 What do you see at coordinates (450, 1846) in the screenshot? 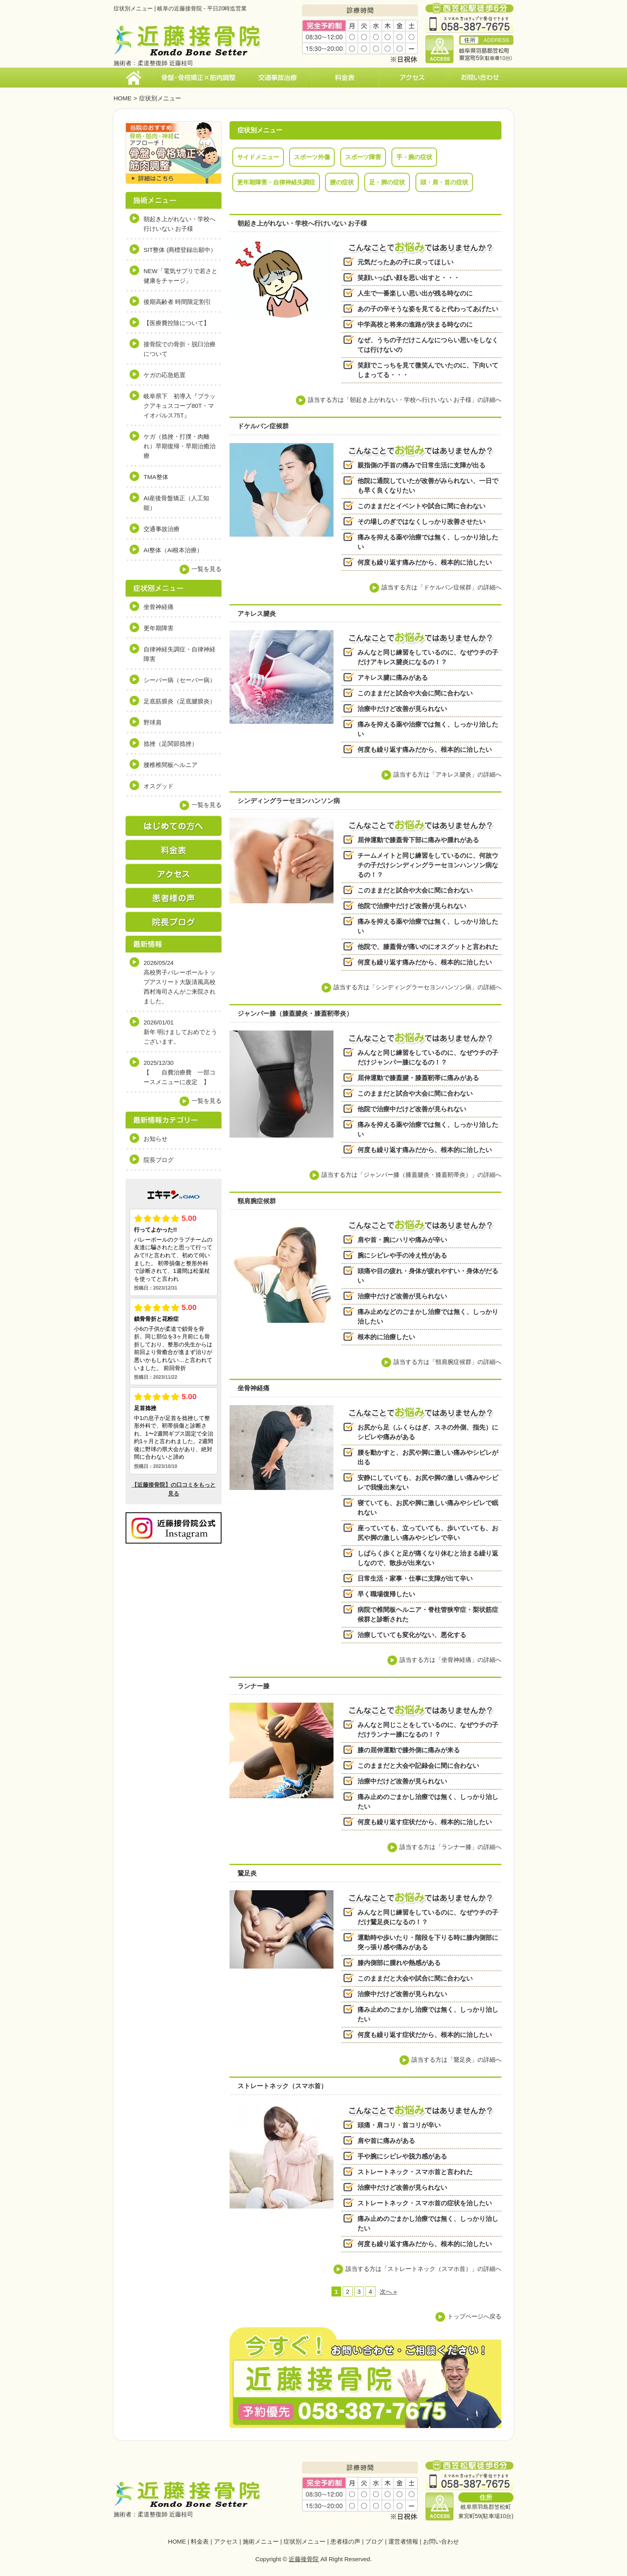
I see `該当する方は「ランナー膝」の詳細へ` at bounding box center [450, 1846].